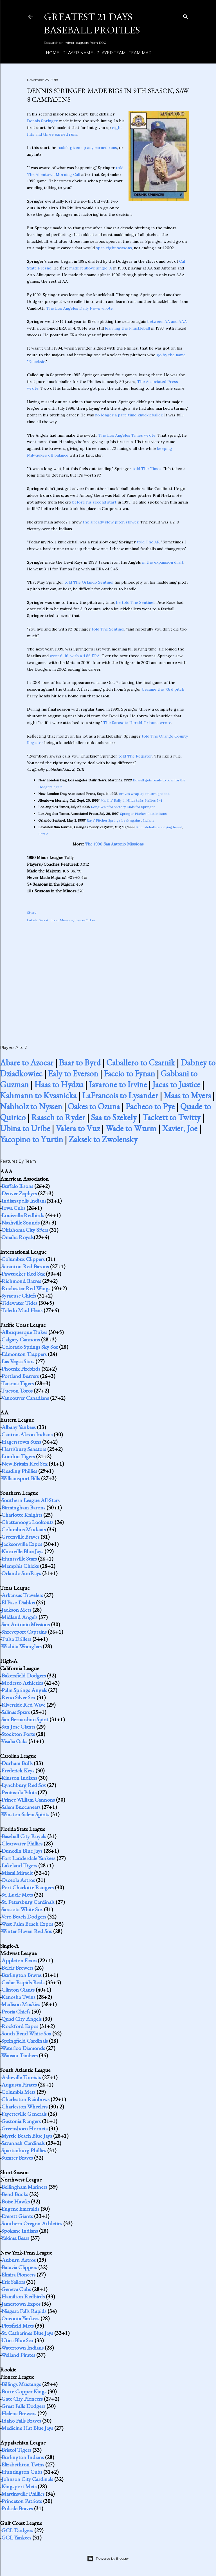  I want to click on Frederick Keys, so click(17, 1770).